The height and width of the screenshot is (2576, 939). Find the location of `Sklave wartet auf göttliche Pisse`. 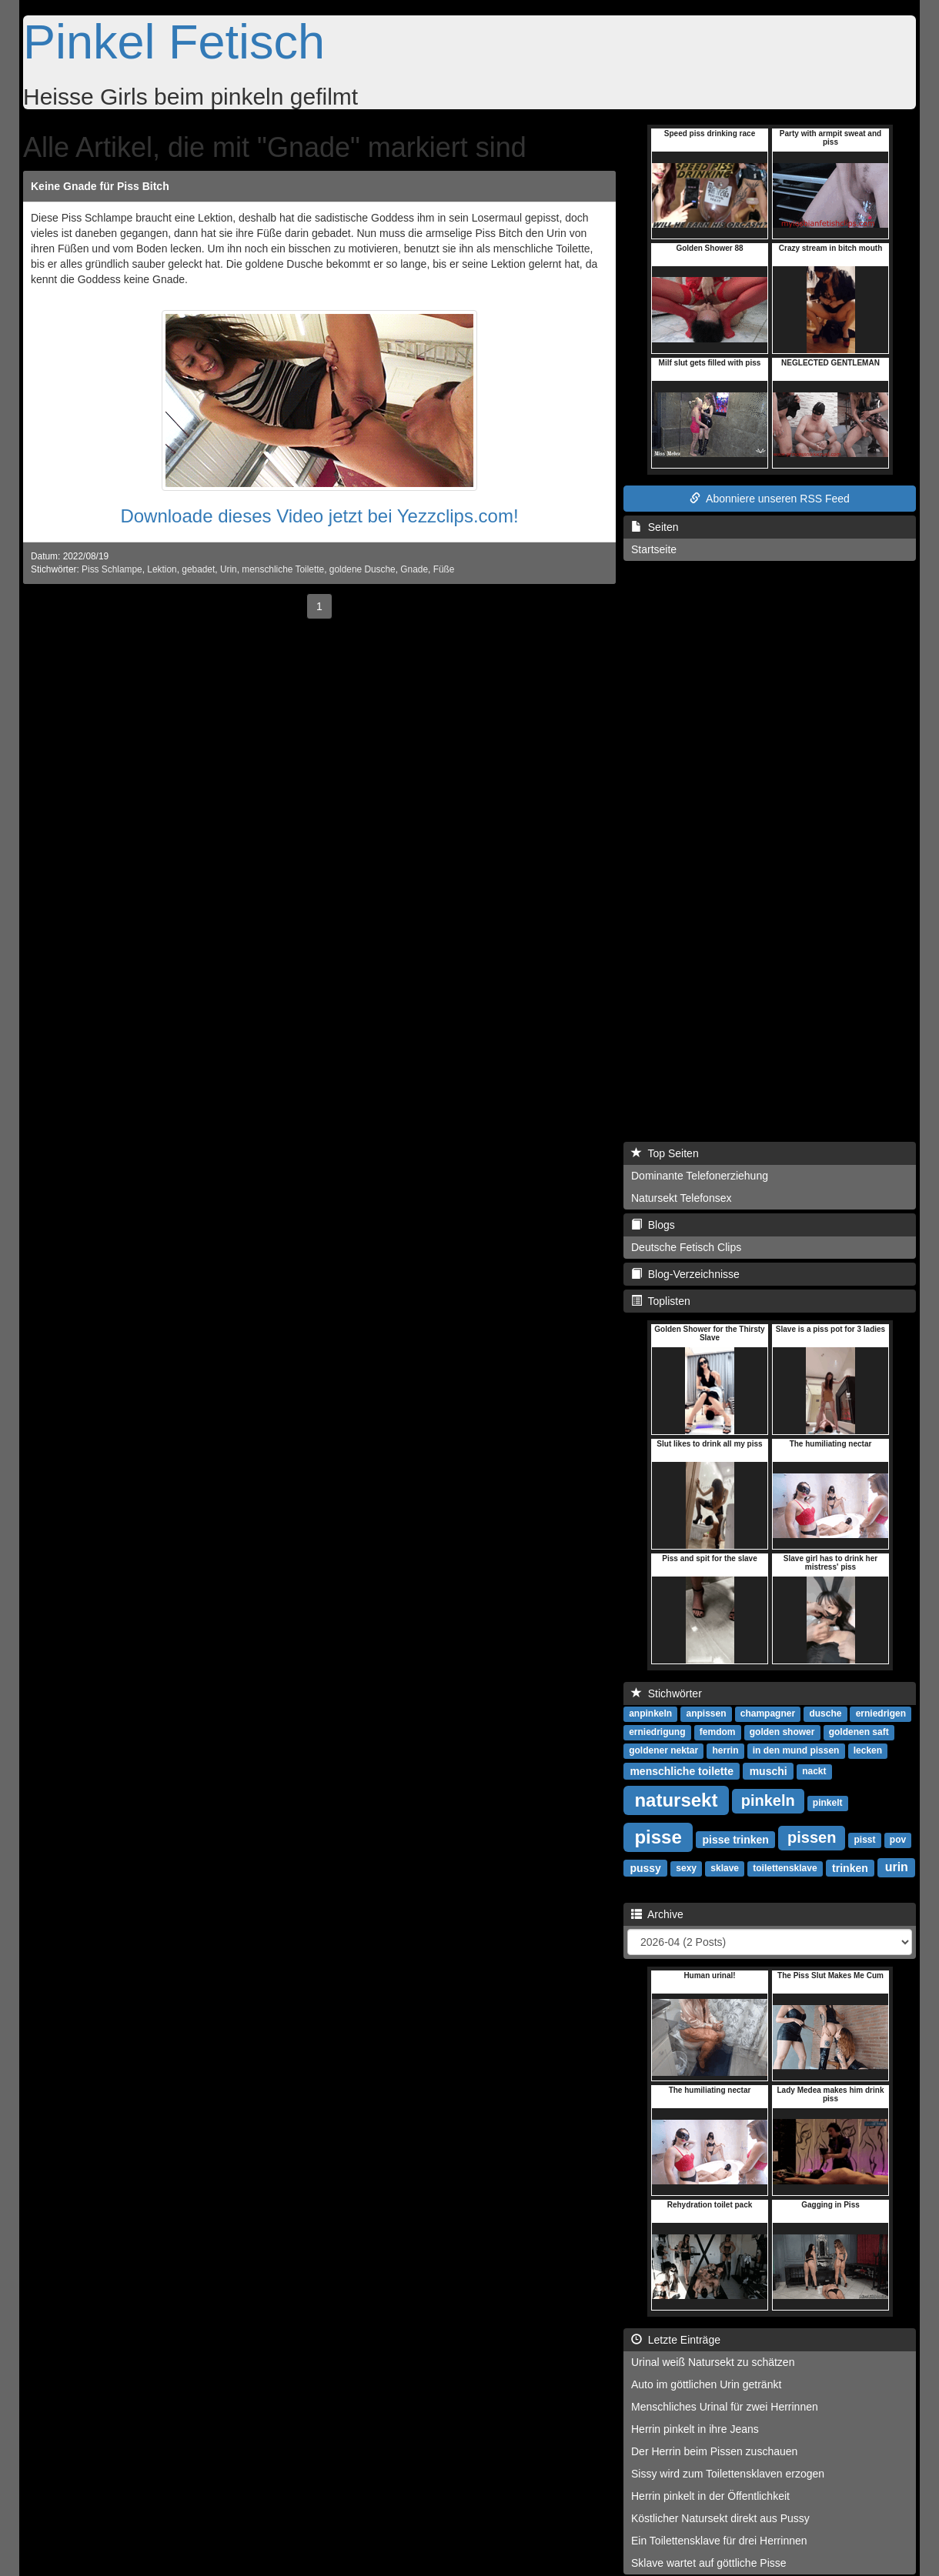

Sklave wartet auf göttliche Pisse is located at coordinates (709, 2563).